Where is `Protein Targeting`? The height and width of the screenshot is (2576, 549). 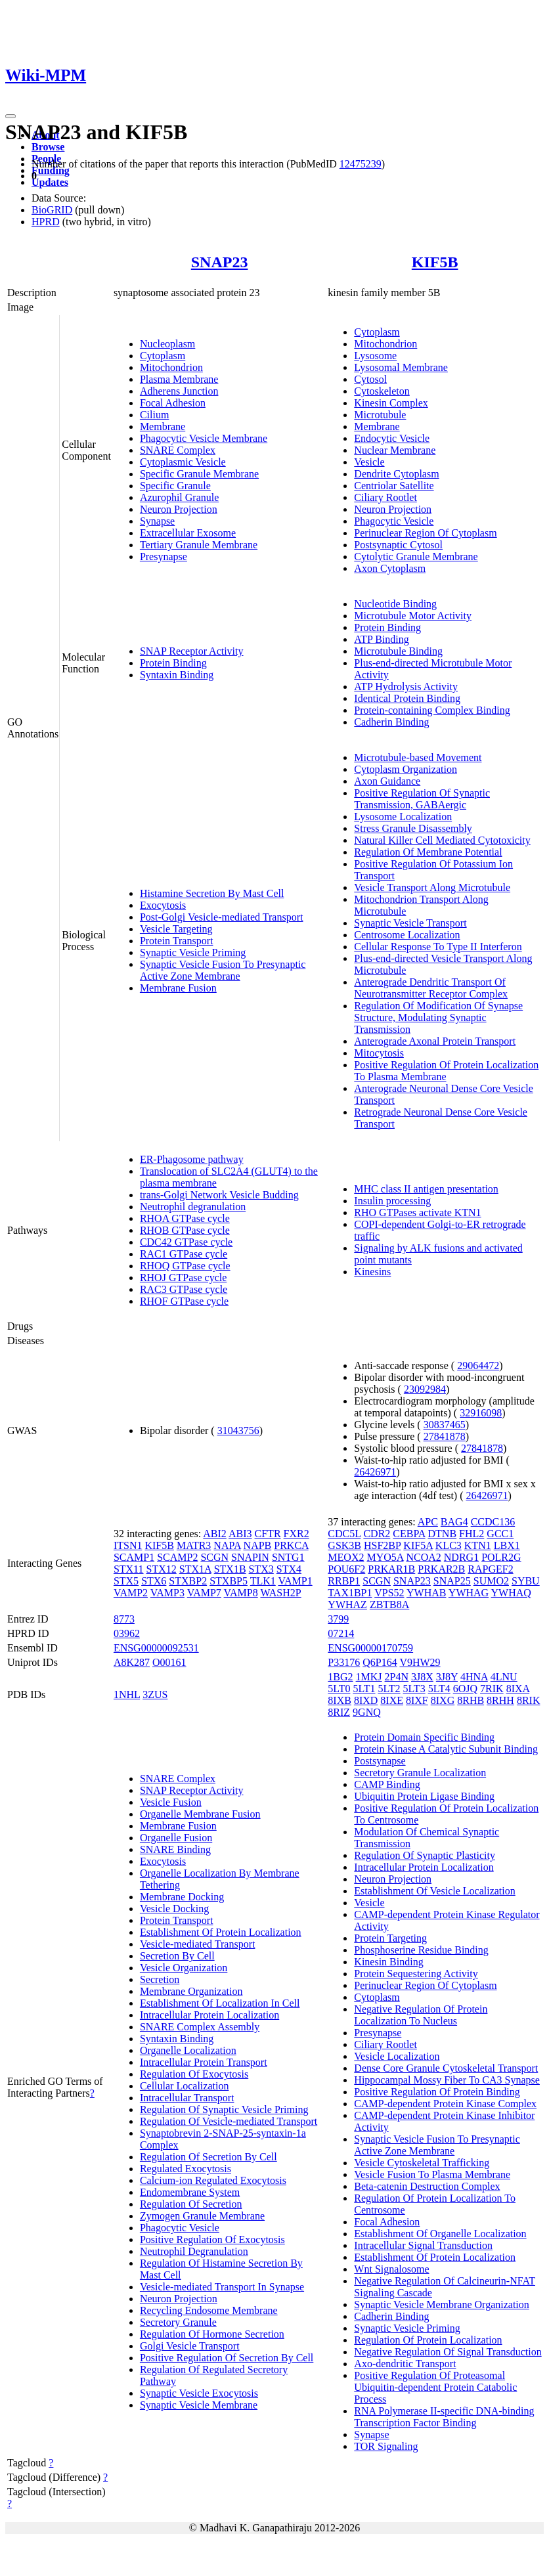
Protein Targeting is located at coordinates (390, 1938).